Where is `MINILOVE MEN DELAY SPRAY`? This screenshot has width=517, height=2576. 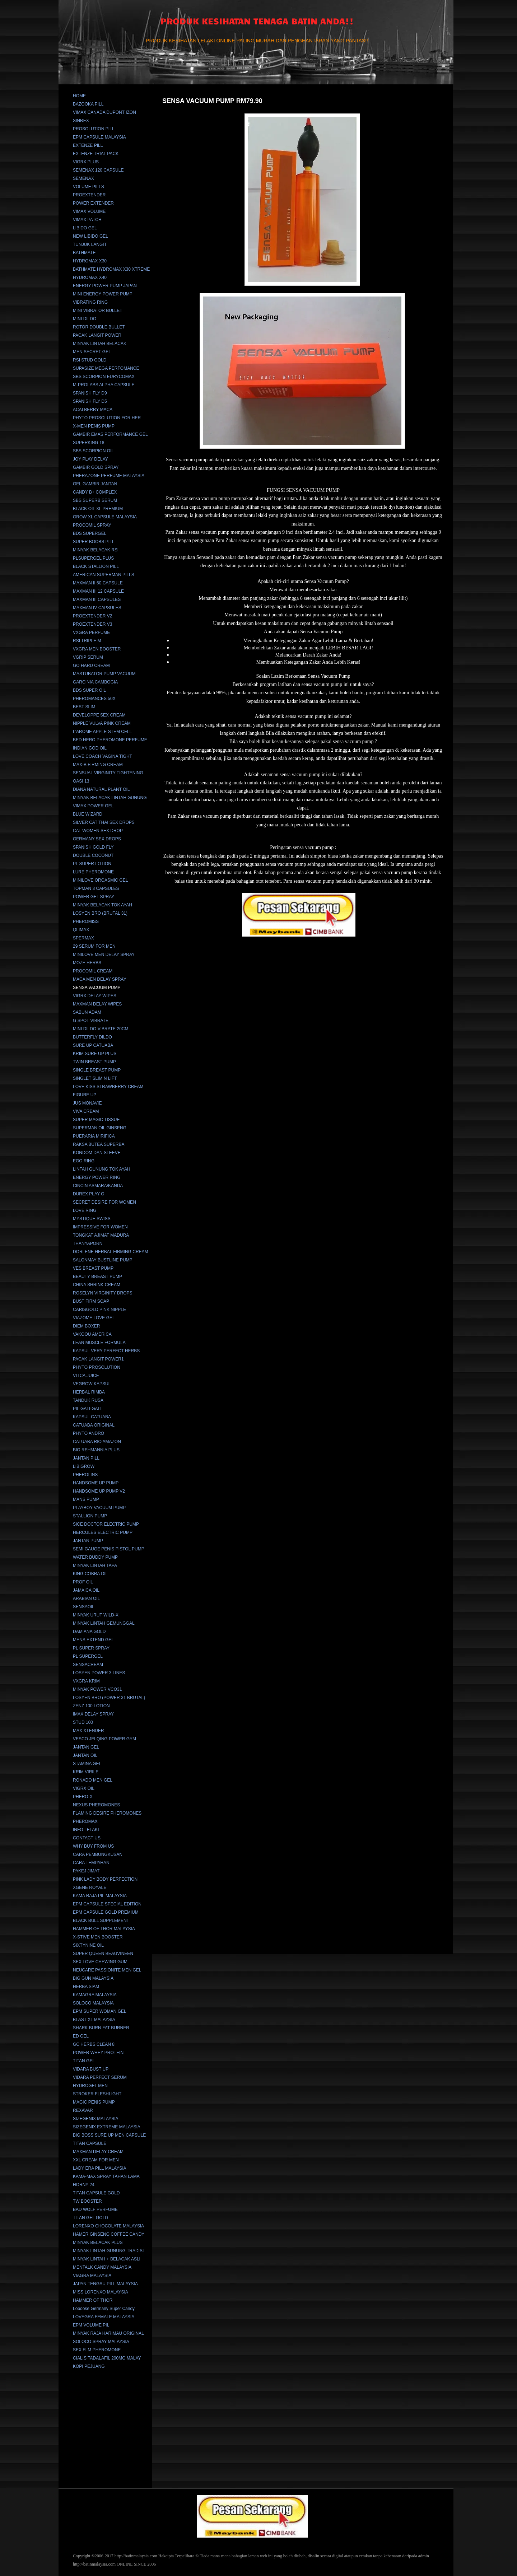 MINILOVE MEN DELAY SPRAY is located at coordinates (104, 954).